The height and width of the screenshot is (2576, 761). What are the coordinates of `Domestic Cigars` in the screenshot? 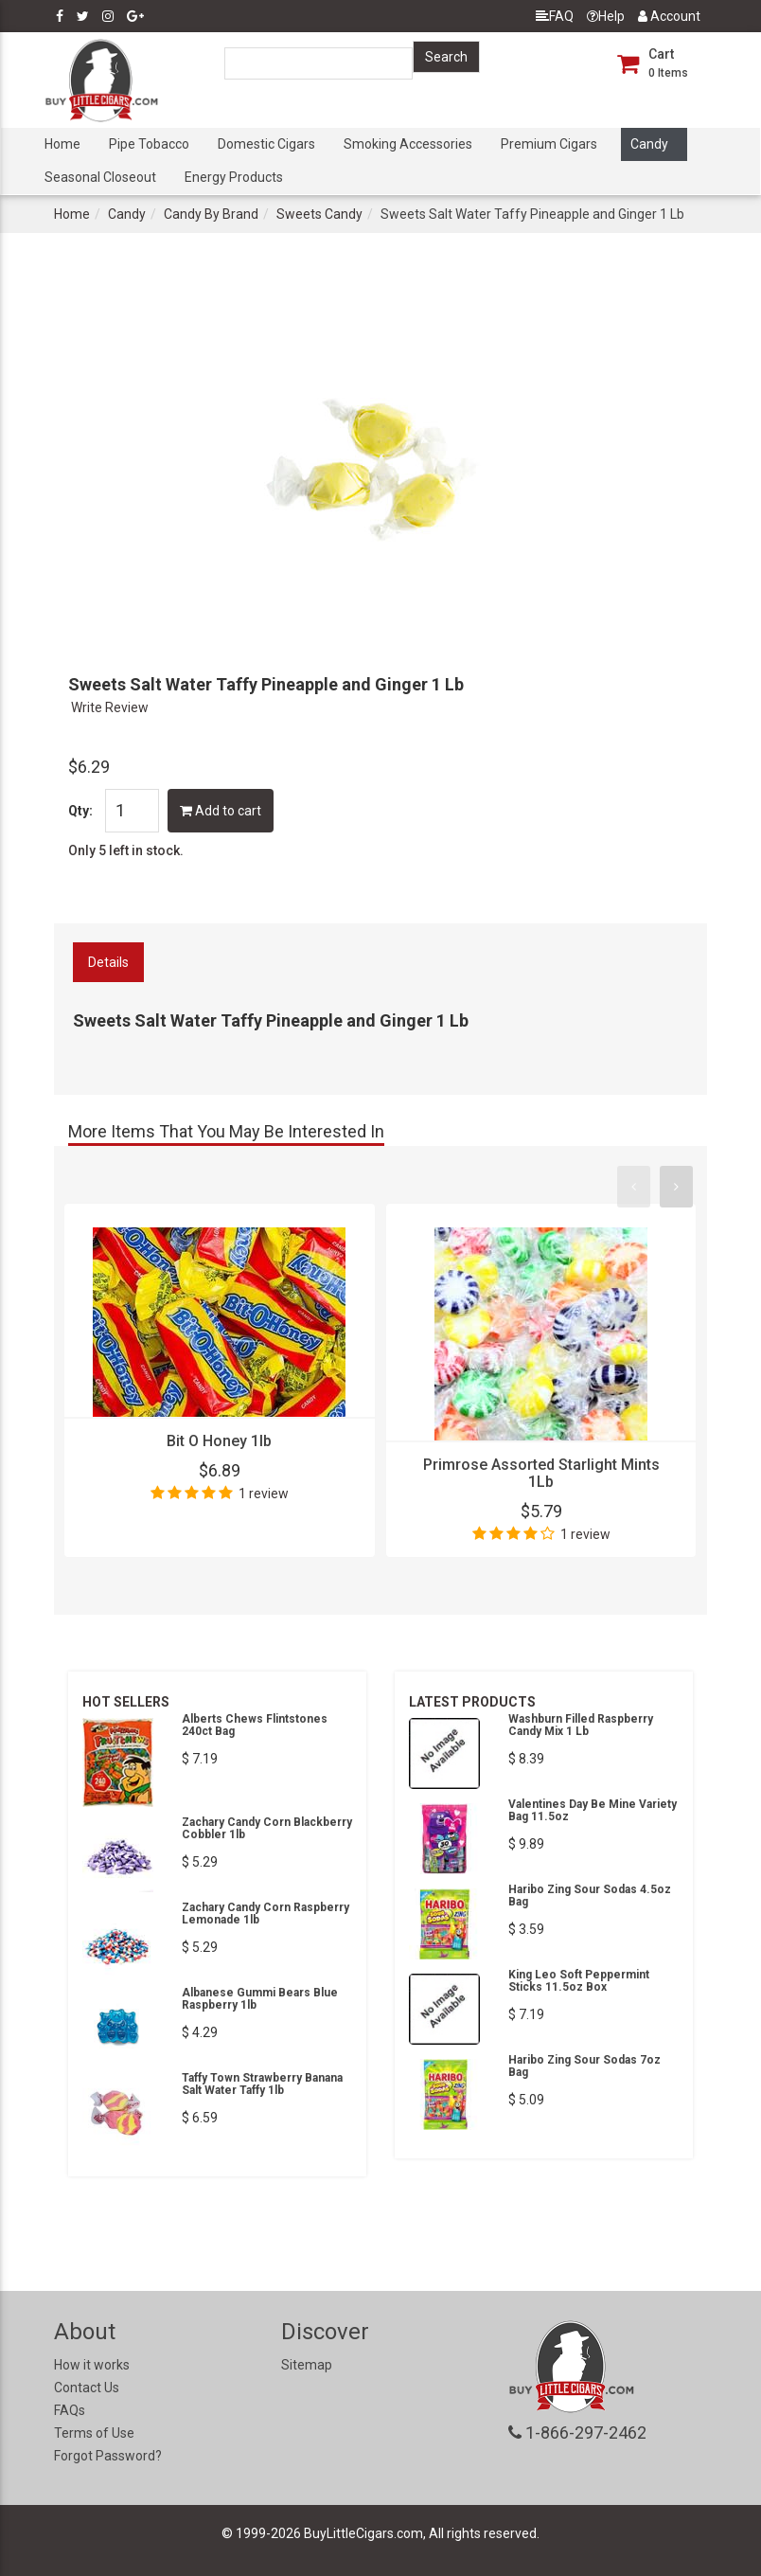 It's located at (266, 144).